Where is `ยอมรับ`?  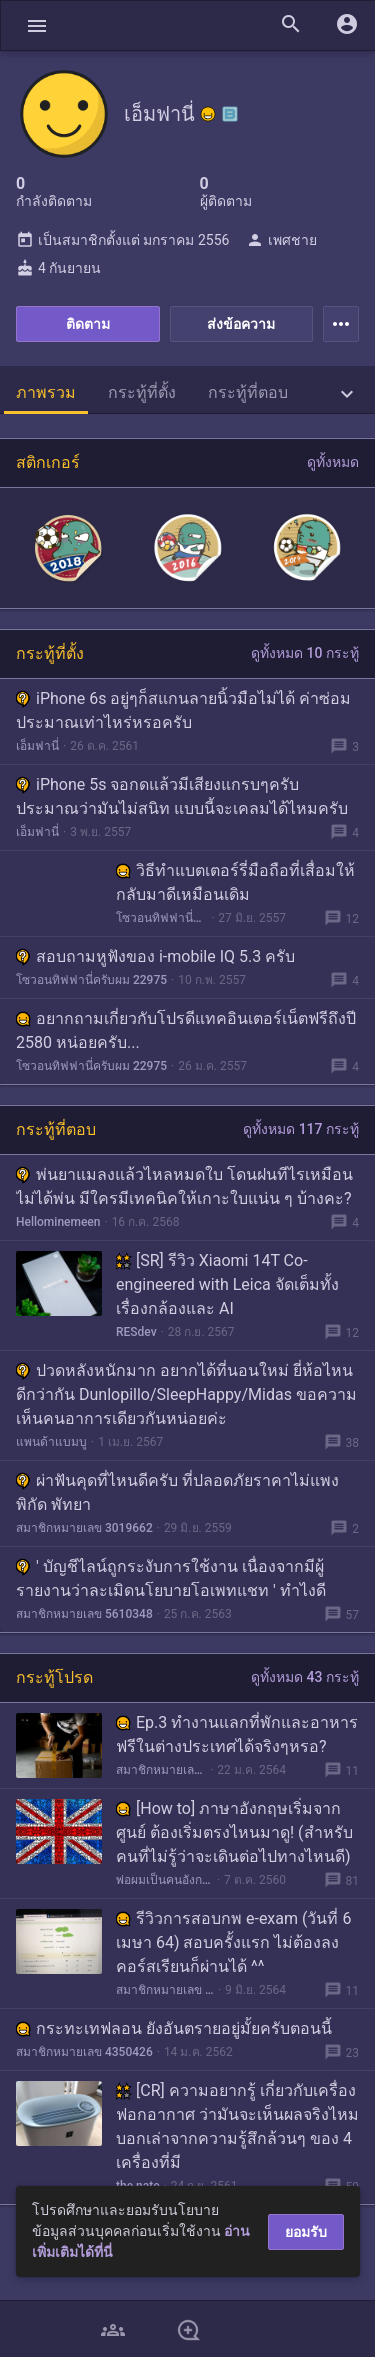
ยอมรับ is located at coordinates (306, 2232).